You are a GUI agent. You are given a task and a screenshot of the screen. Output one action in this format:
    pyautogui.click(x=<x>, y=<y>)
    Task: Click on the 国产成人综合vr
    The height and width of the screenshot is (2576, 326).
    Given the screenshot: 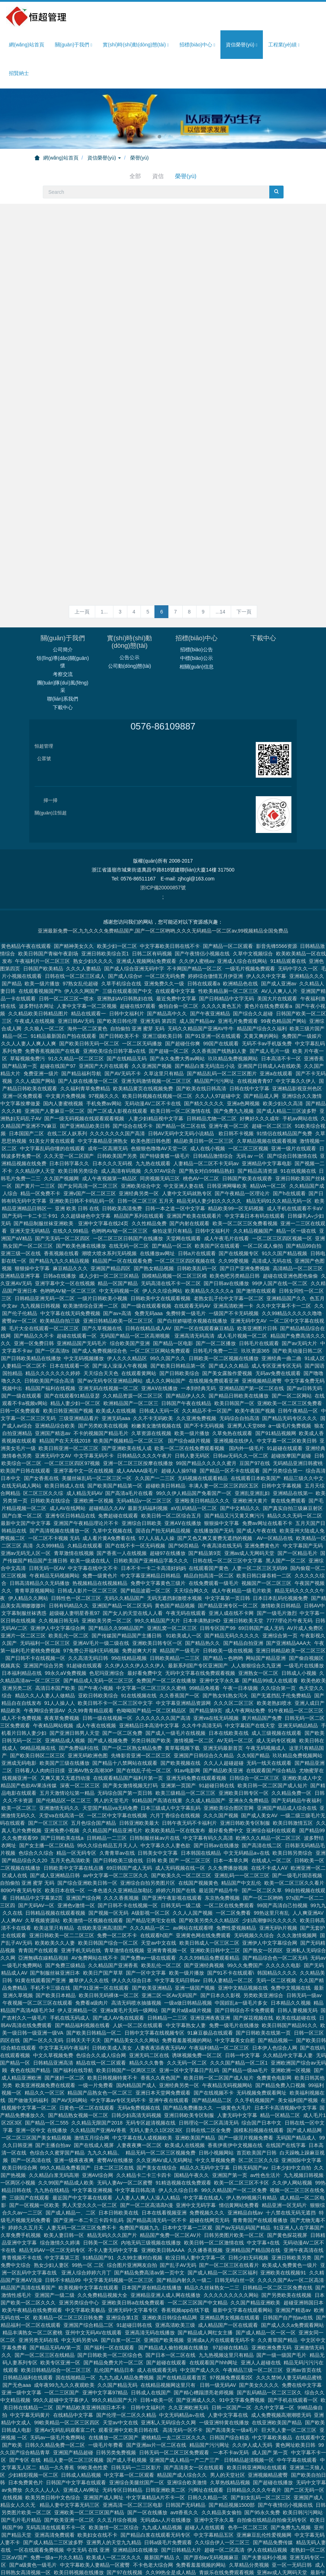 What is the action you would take?
    pyautogui.click(x=125, y=923)
    